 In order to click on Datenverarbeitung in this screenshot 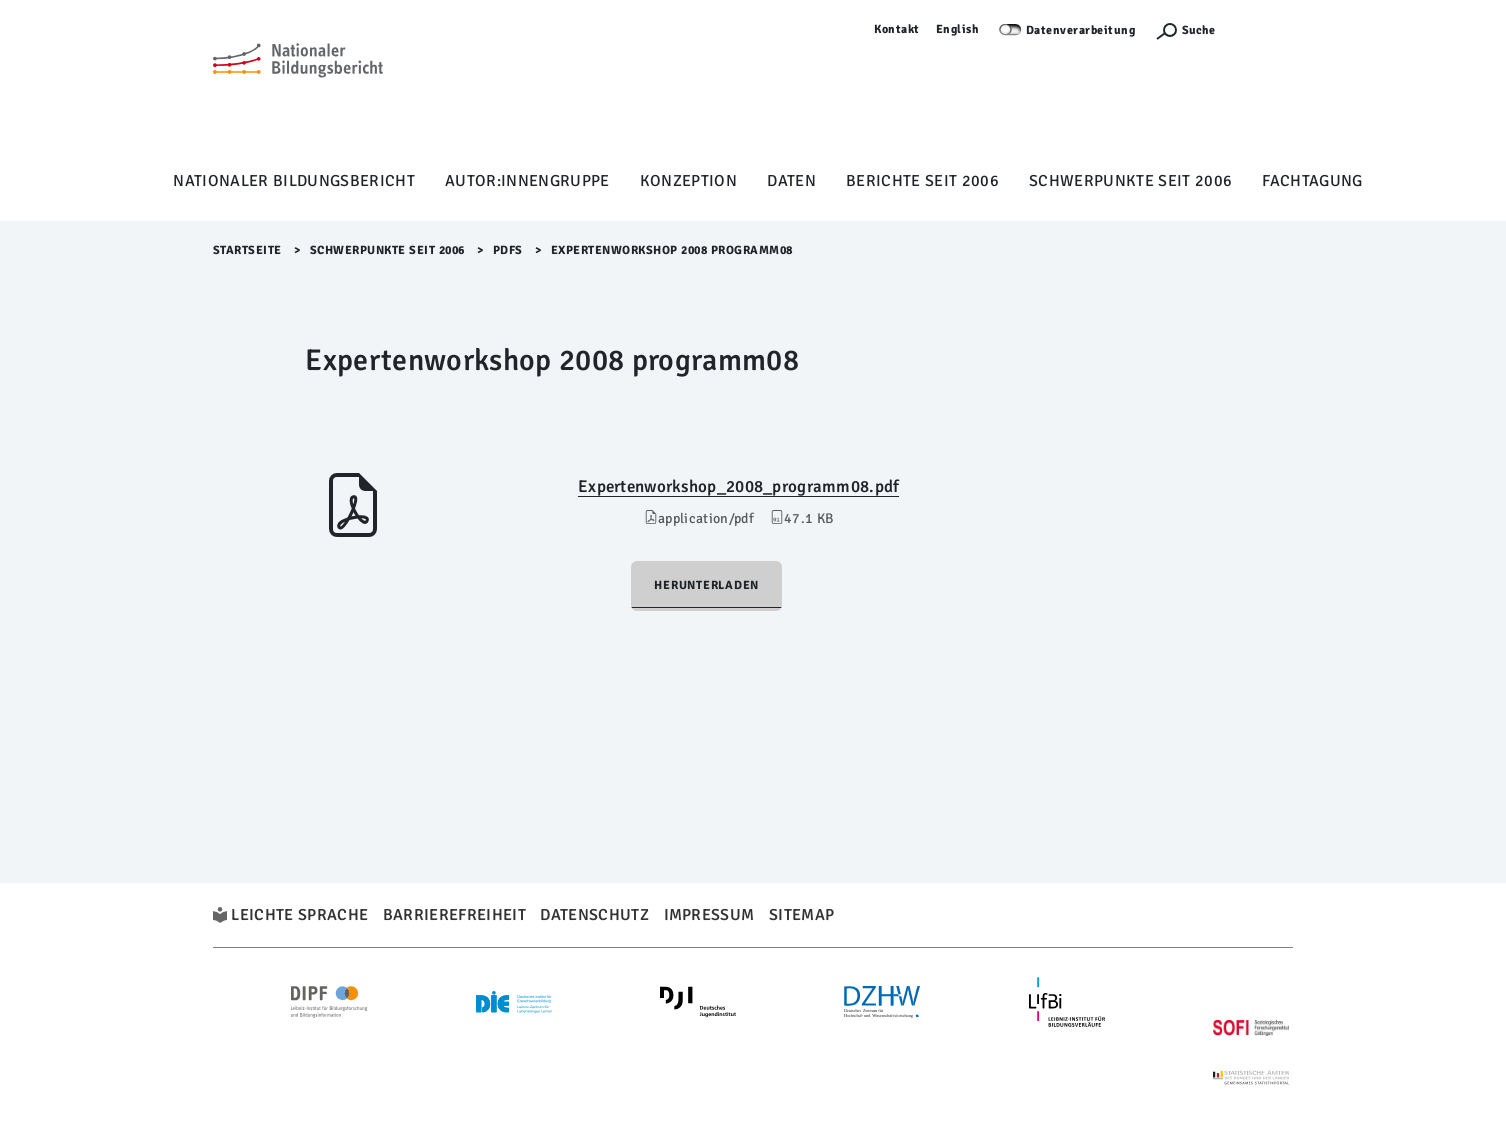, I will do `click(1081, 30)`.